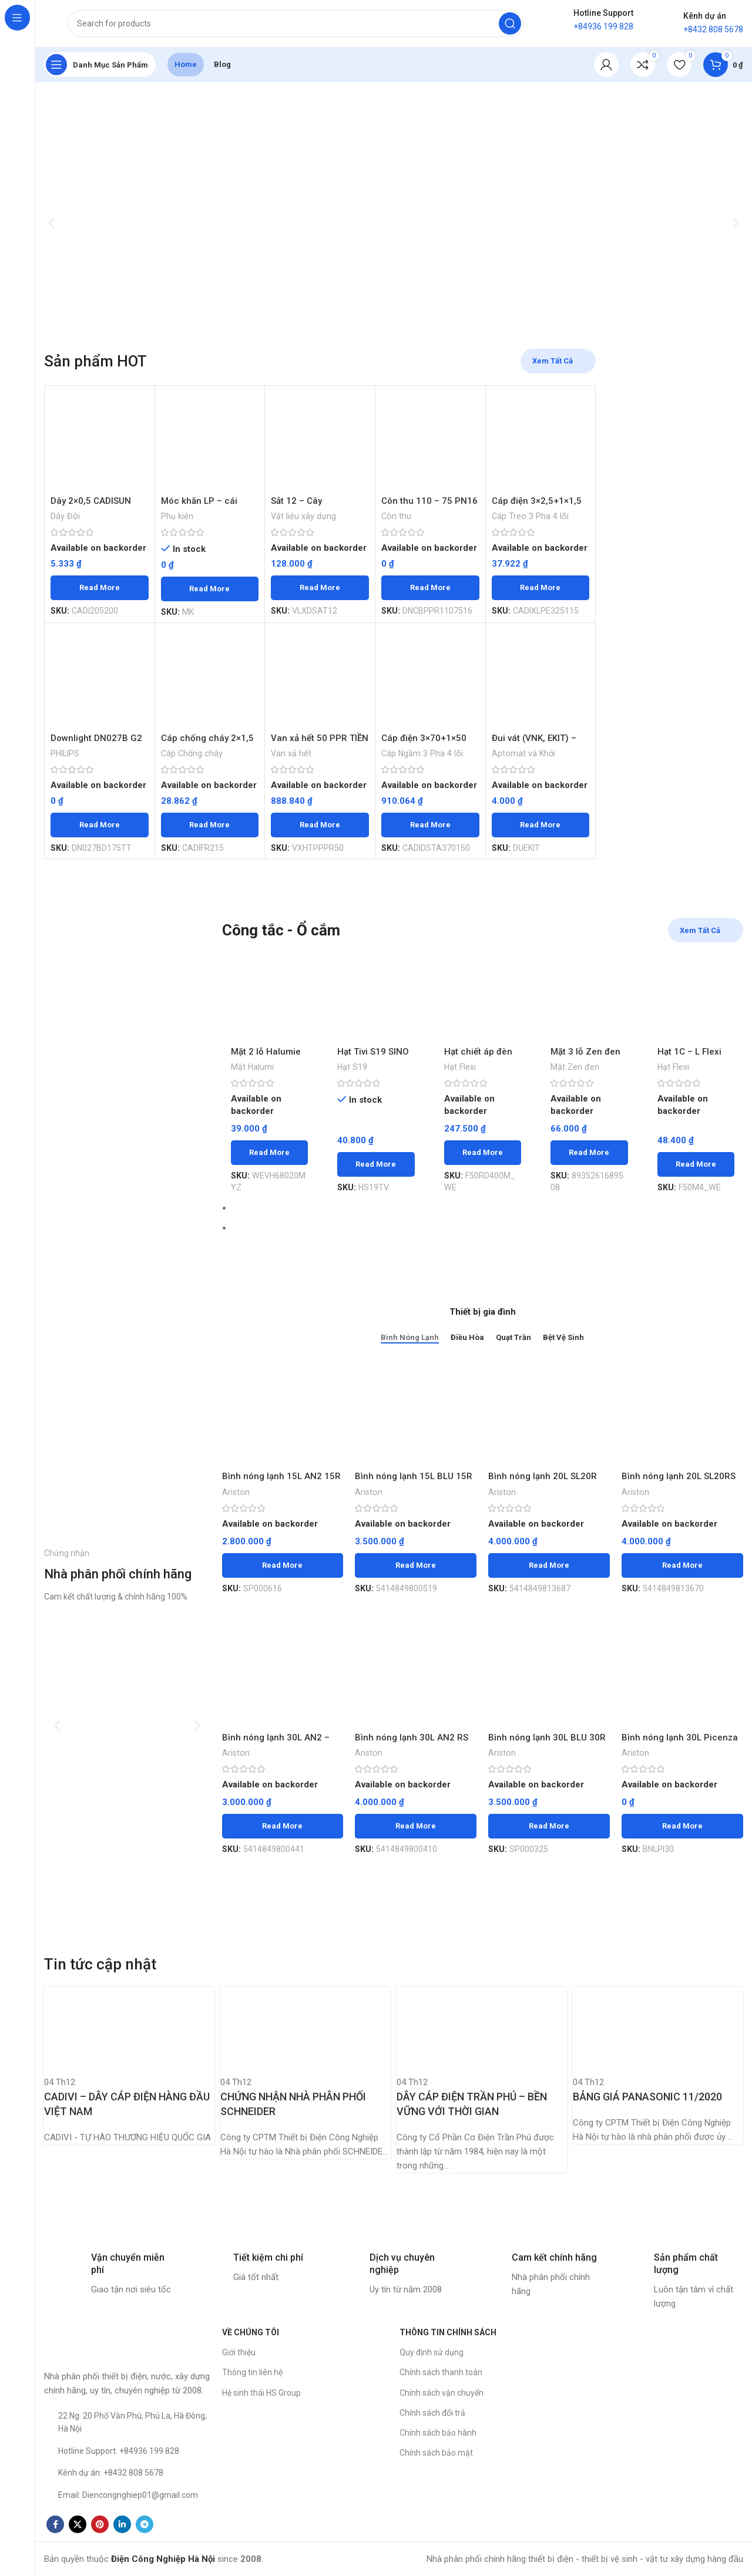  Describe the element at coordinates (210, 825) in the screenshot. I see `[Read more about “Cáp chống cháy 2x1,5 (đặc) Cu/Mica/XLPE/FR-PVC/FRN-CXV CADISUN - Mét”]` at that location.